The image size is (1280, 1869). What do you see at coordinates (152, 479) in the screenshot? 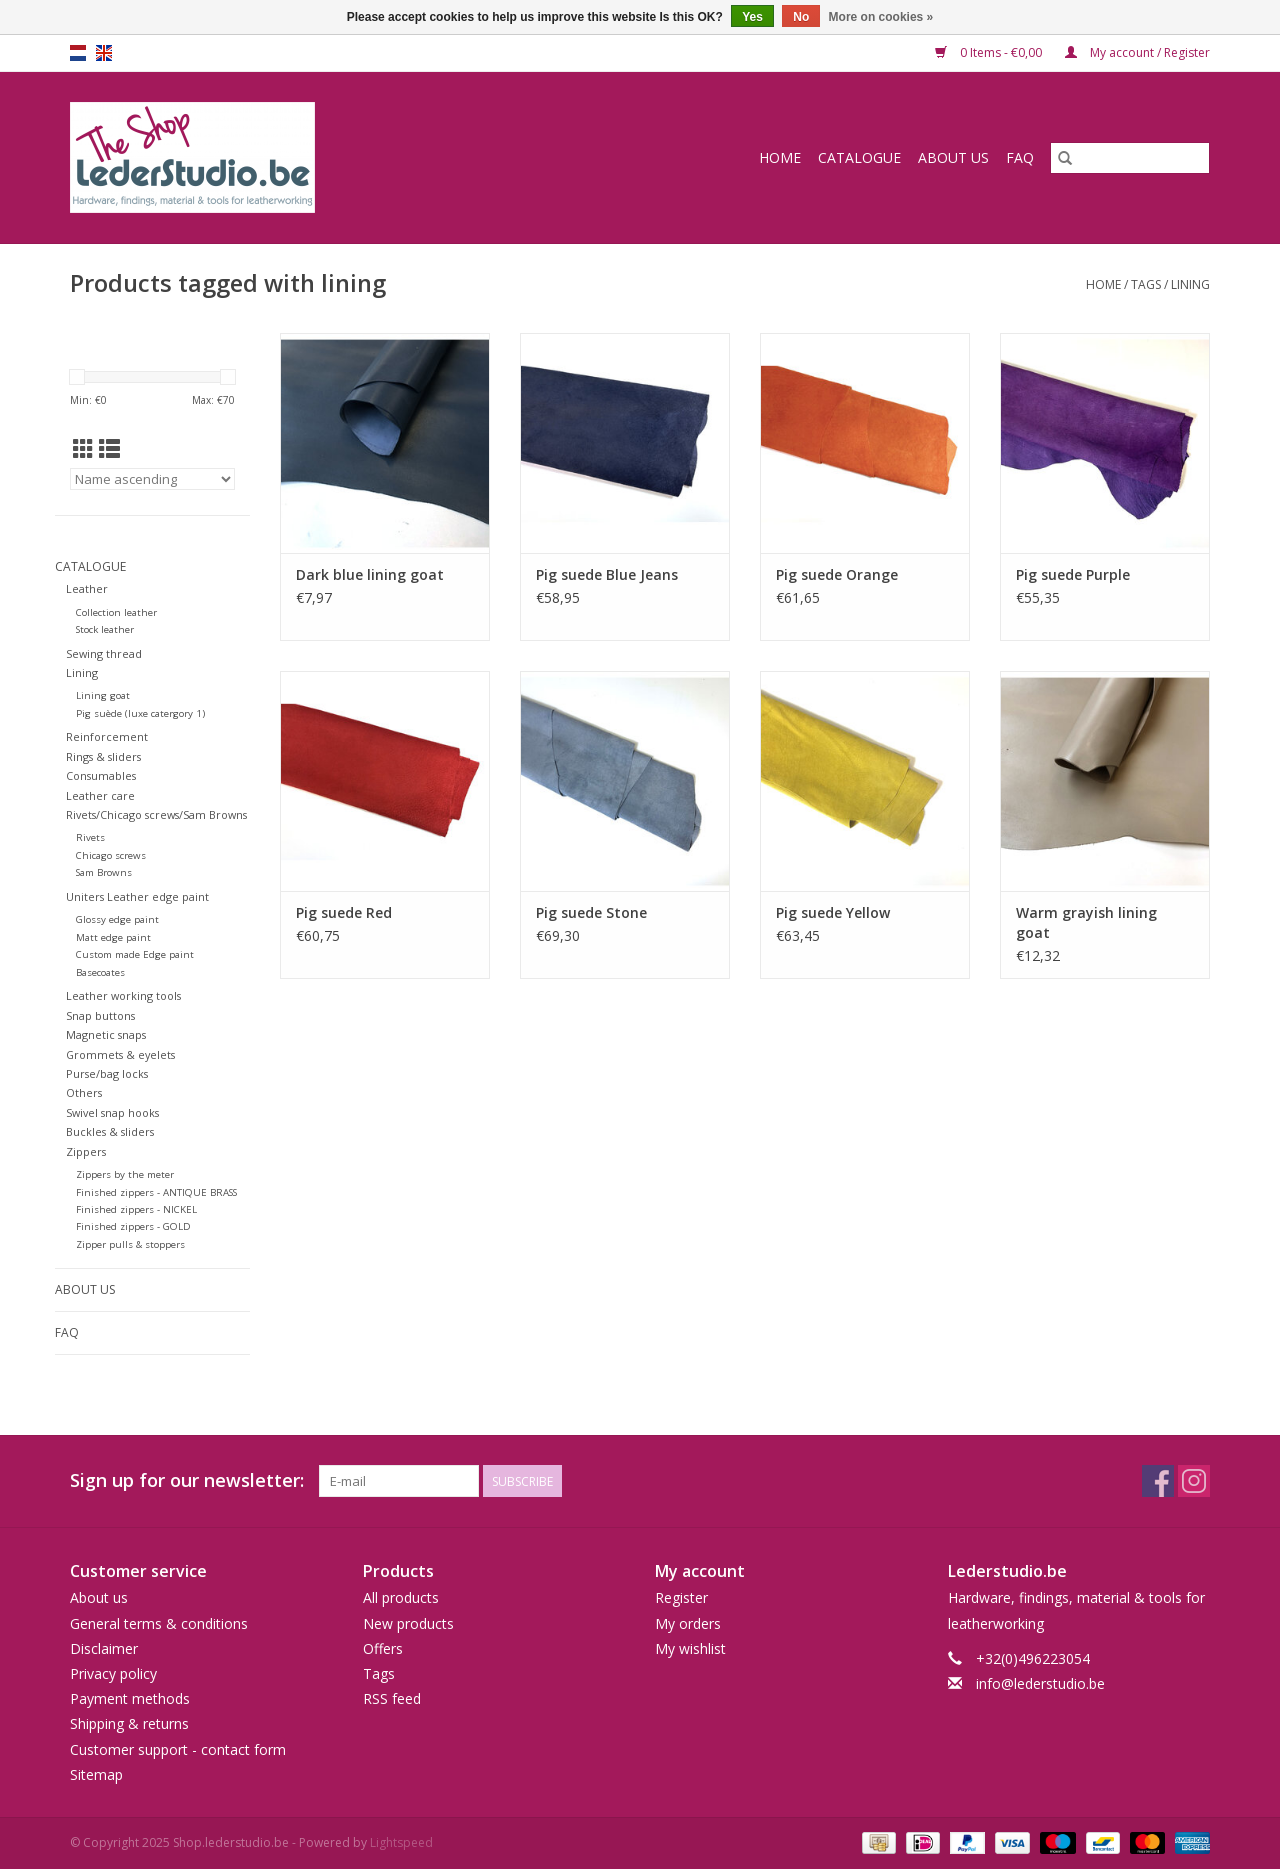
I see `[Sort by]` at bounding box center [152, 479].